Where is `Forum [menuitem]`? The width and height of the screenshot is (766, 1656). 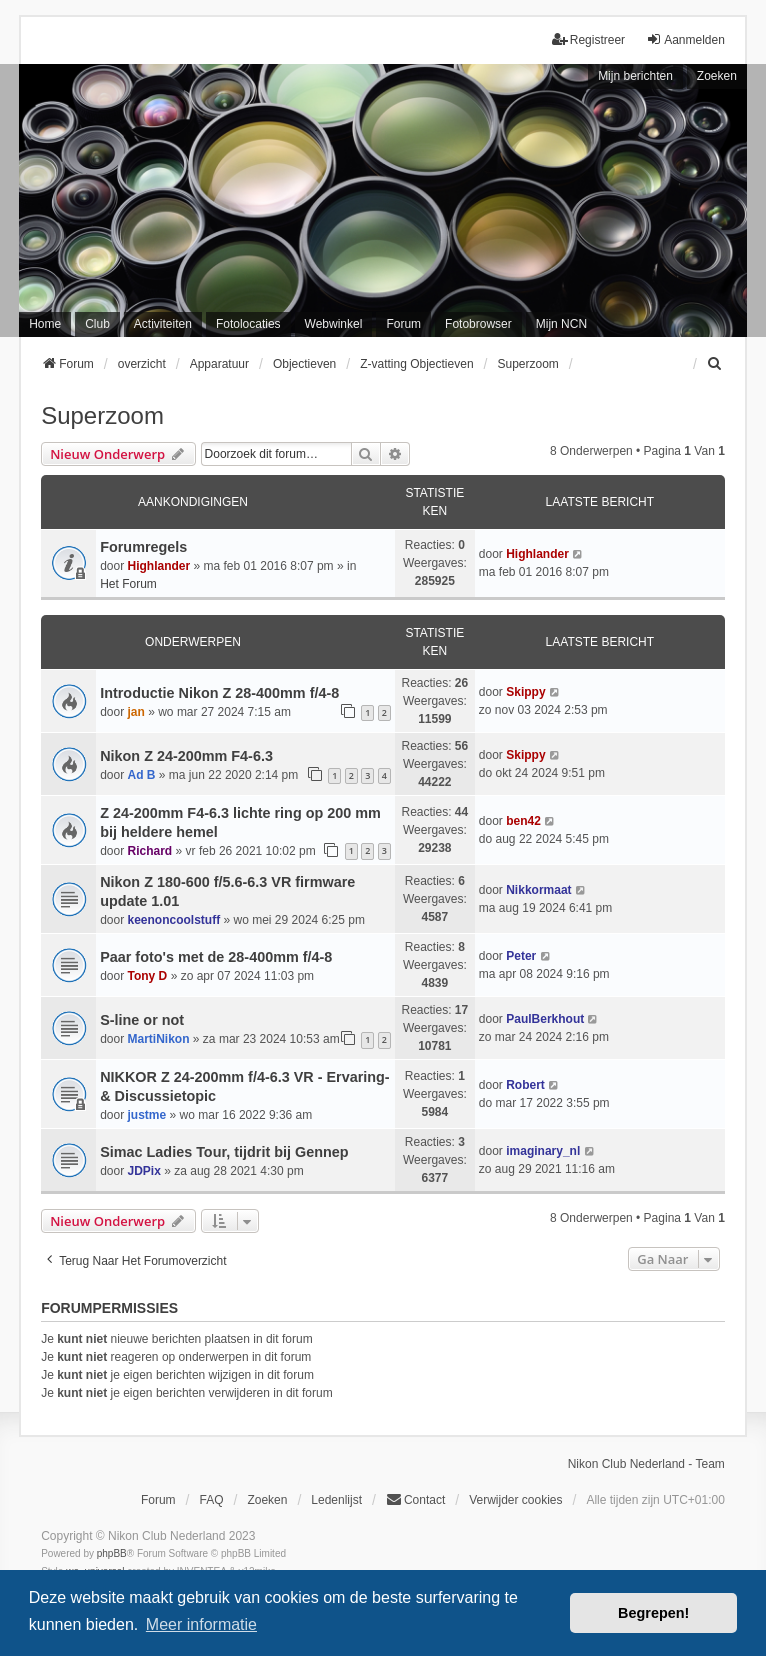
Forum [menuitem] is located at coordinates (403, 324).